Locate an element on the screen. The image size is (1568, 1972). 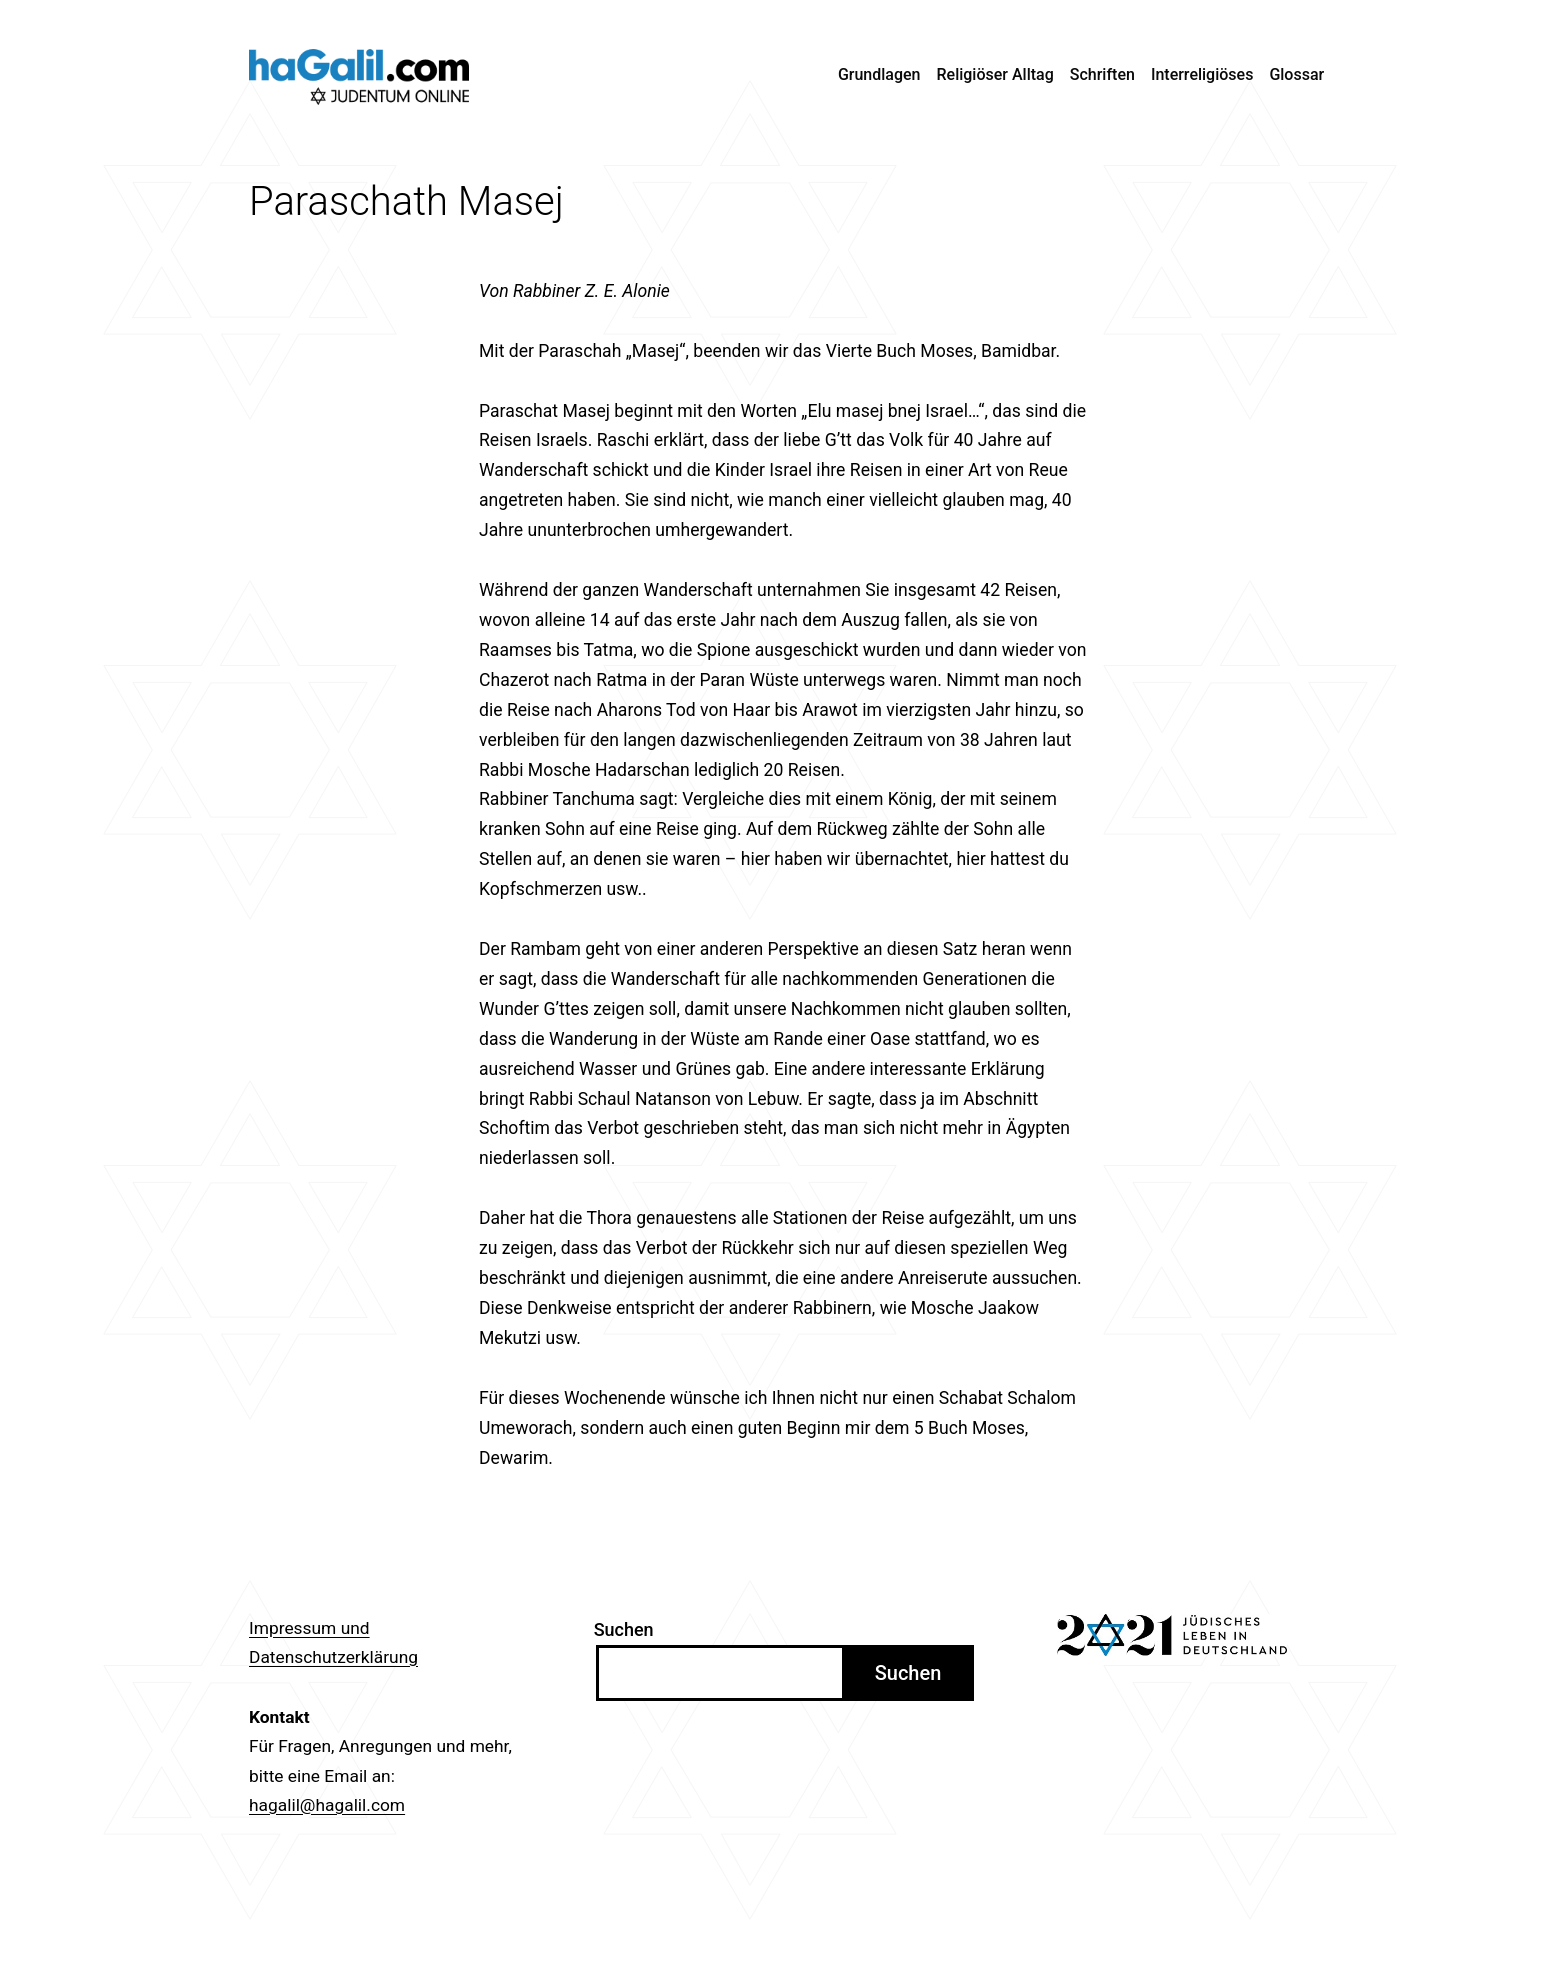
Suchen is located at coordinates (624, 1629).